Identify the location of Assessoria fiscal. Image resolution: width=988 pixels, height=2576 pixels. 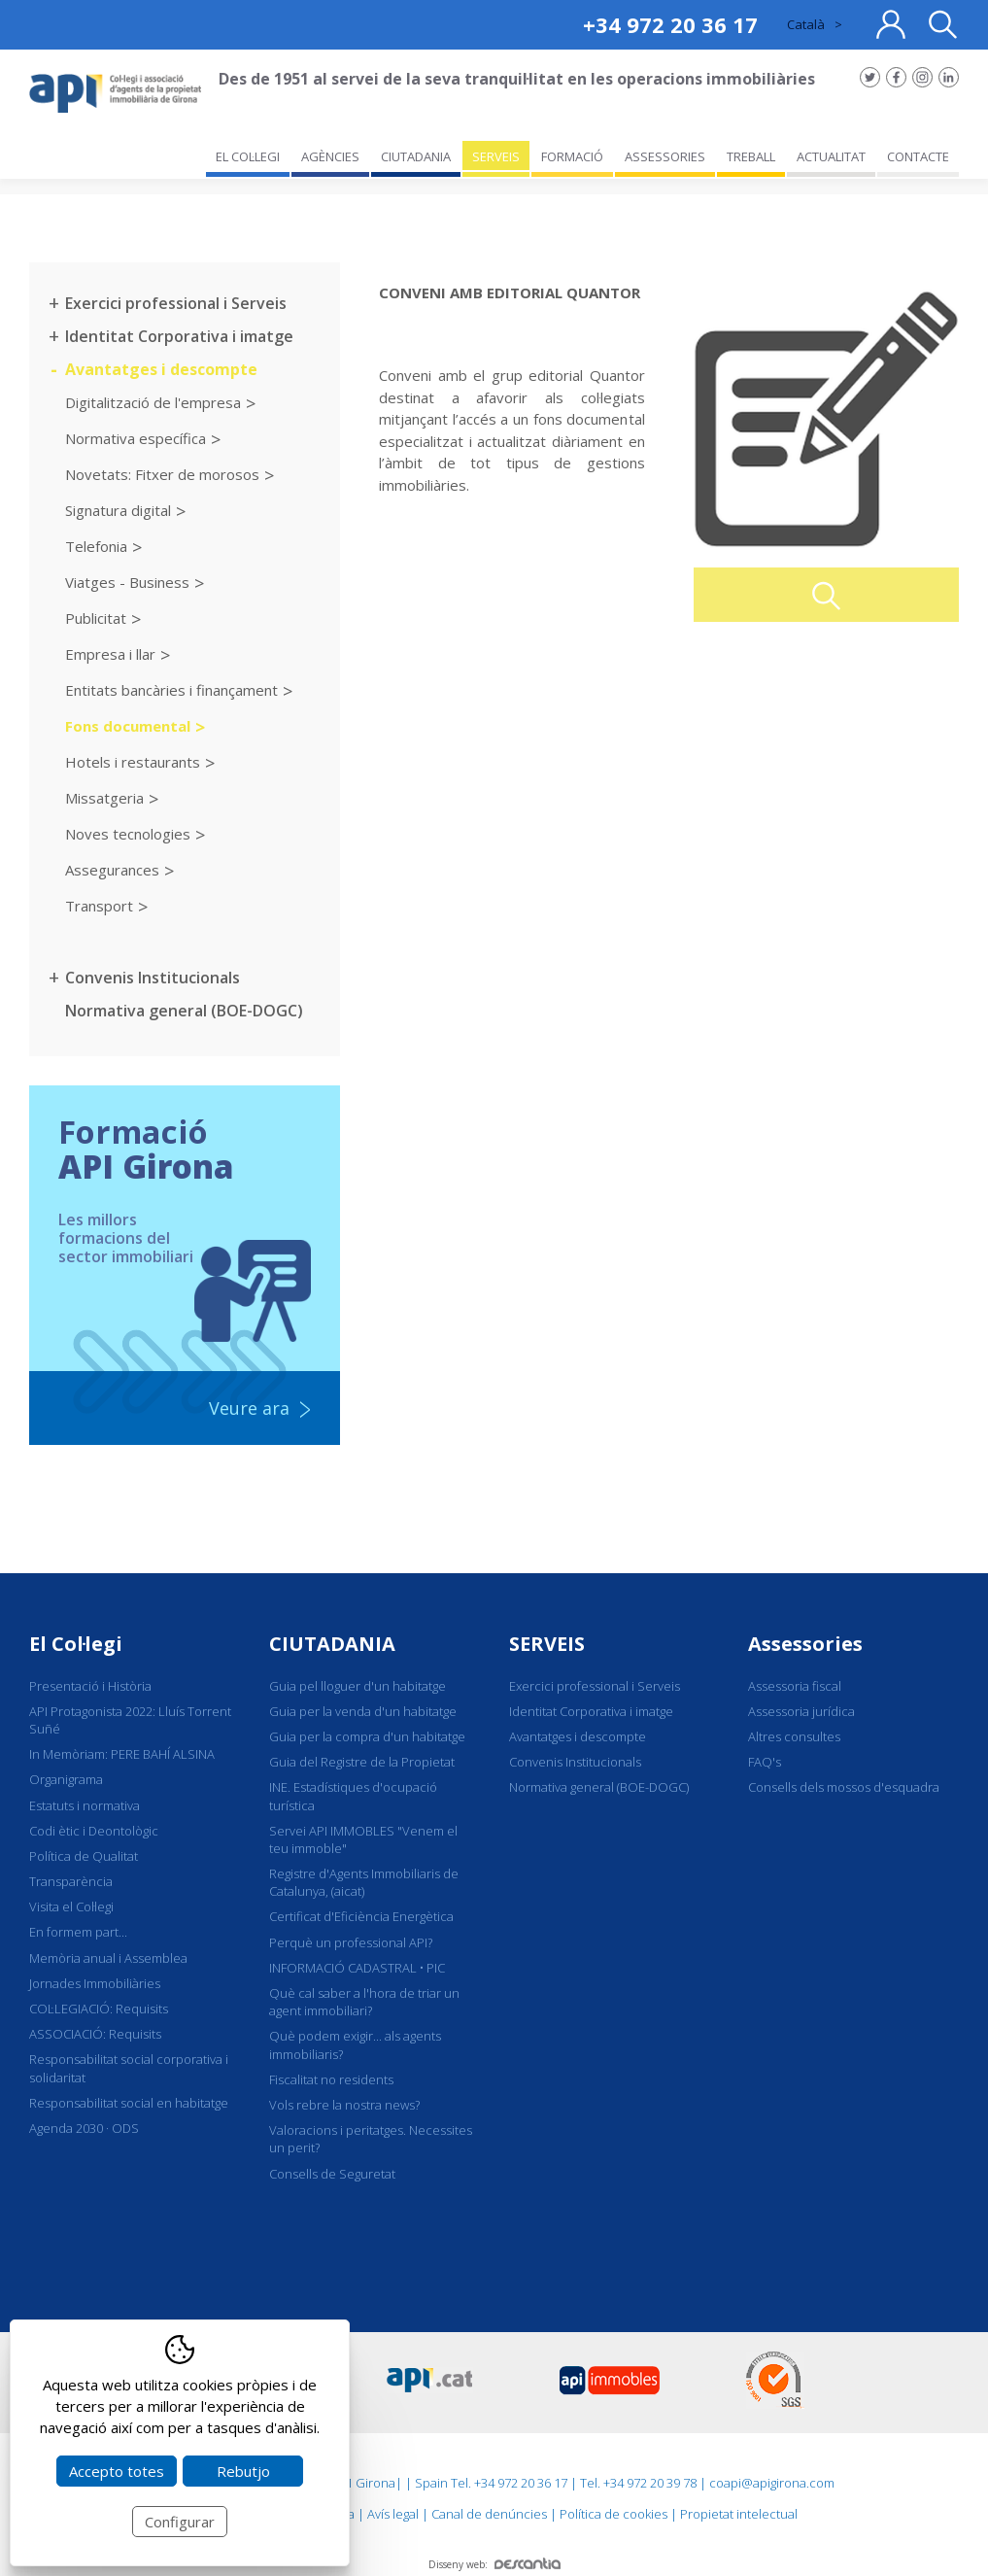
(794, 1686).